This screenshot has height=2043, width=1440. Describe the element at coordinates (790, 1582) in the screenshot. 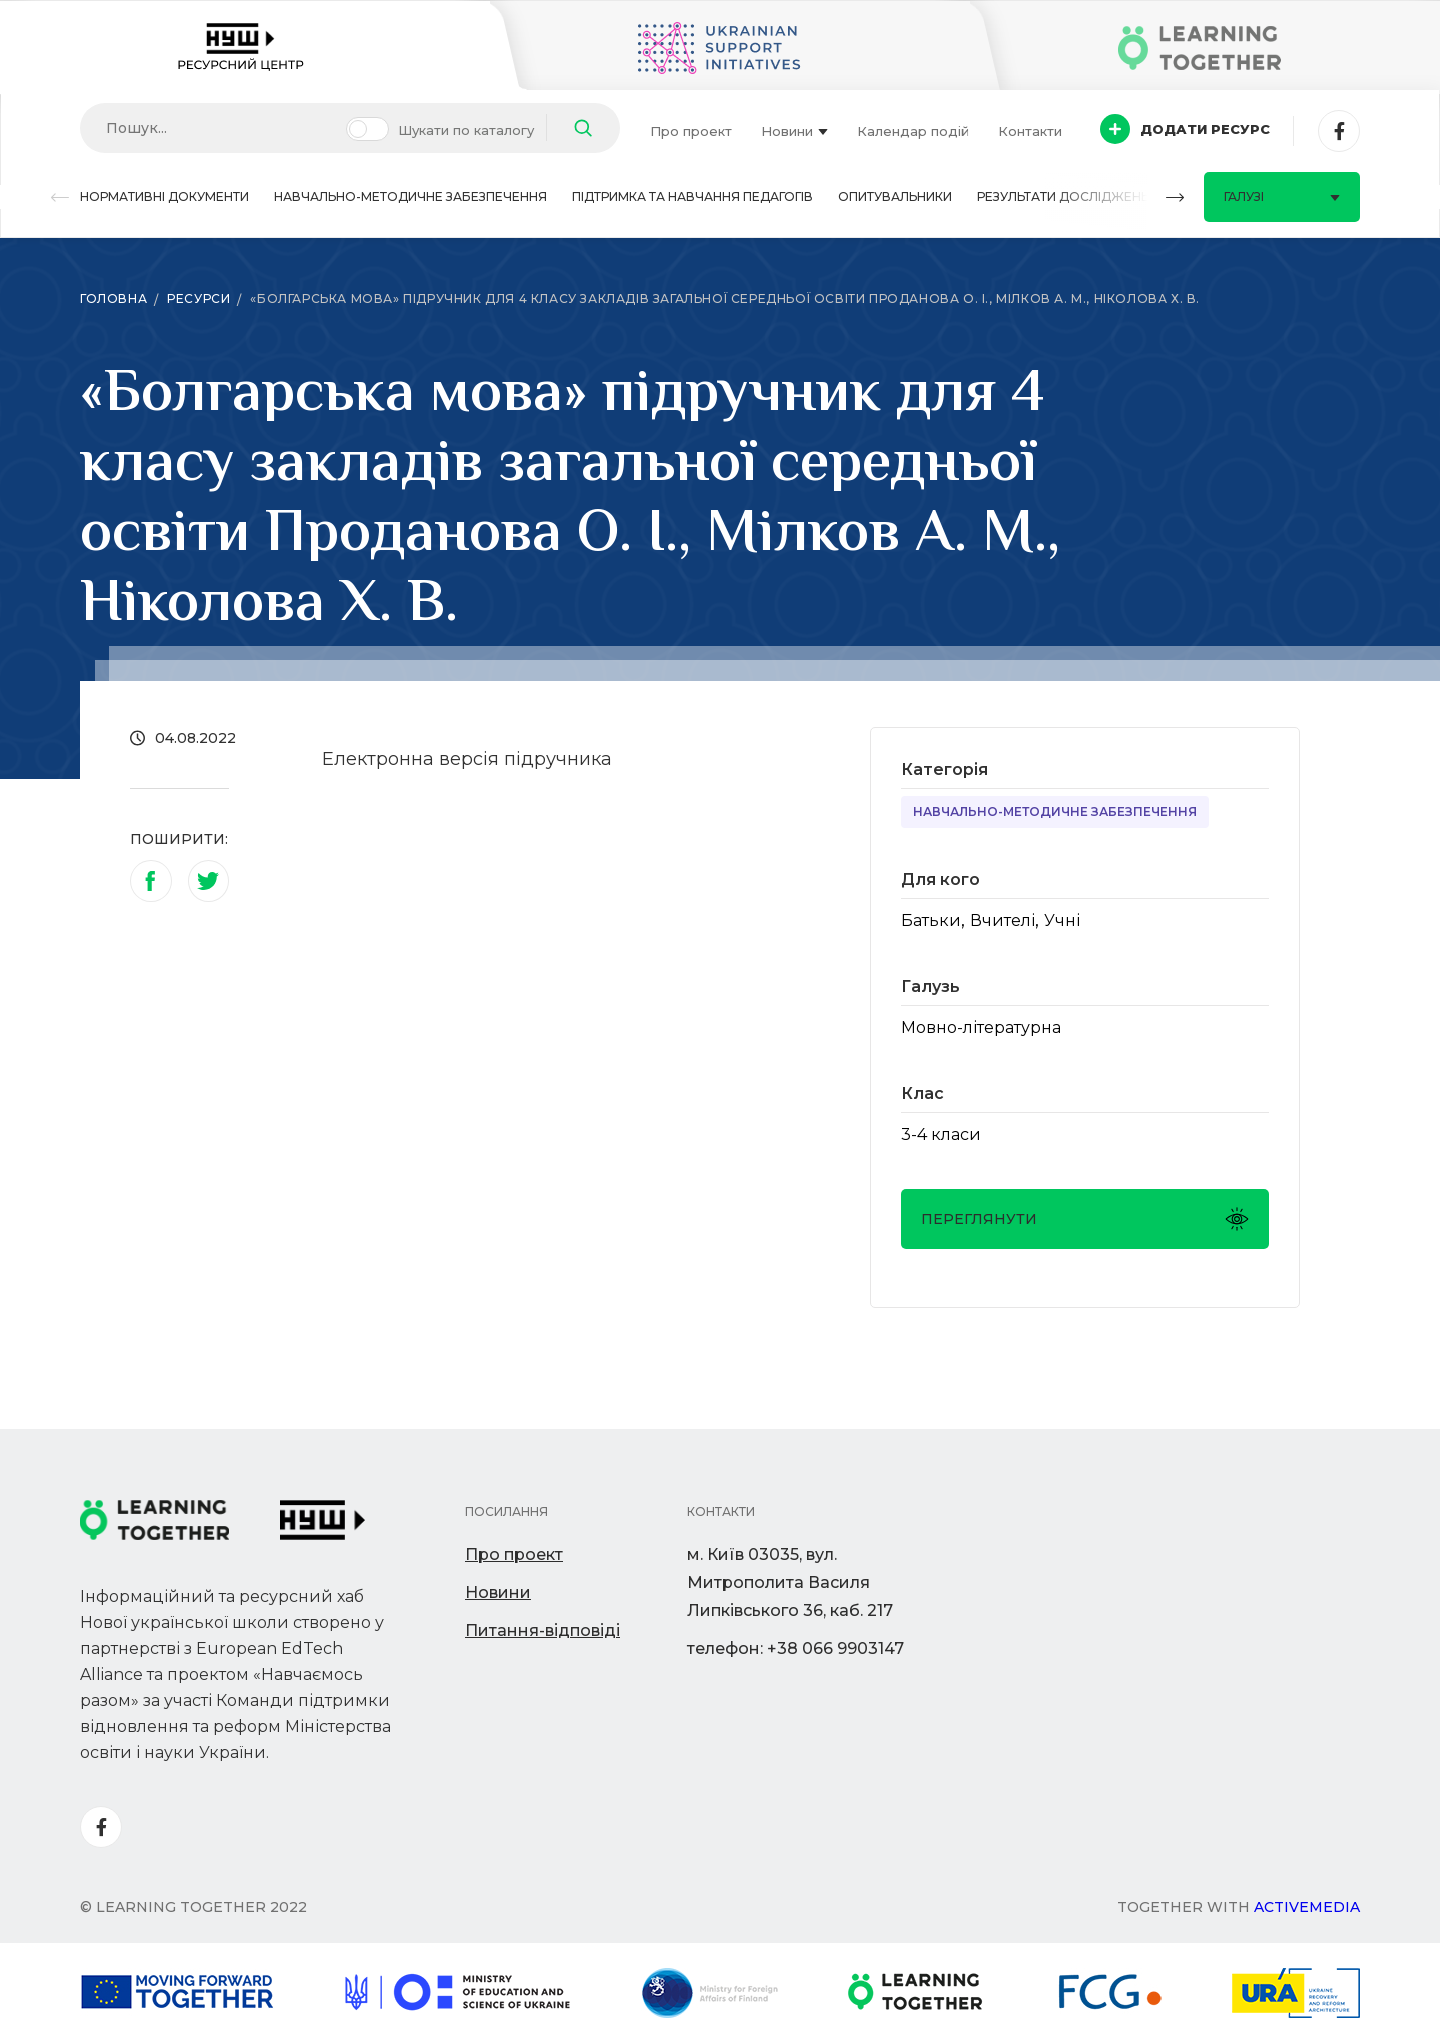

I see `м. Київ 03035, вул. Митрополита Василя Липківського 36, каб. 217` at that location.